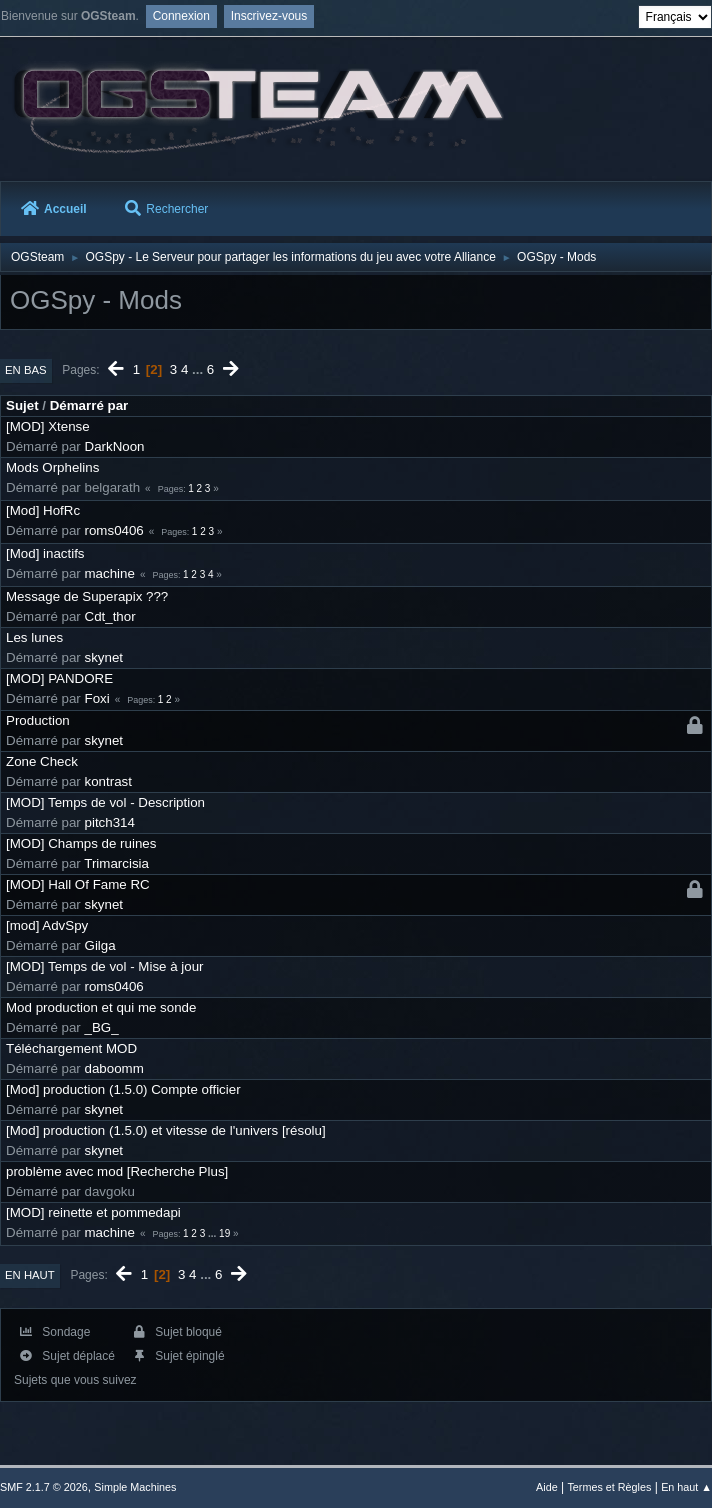 The width and height of the screenshot is (712, 1508). Describe the element at coordinates (108, 781) in the screenshot. I see `kontrast` at that location.